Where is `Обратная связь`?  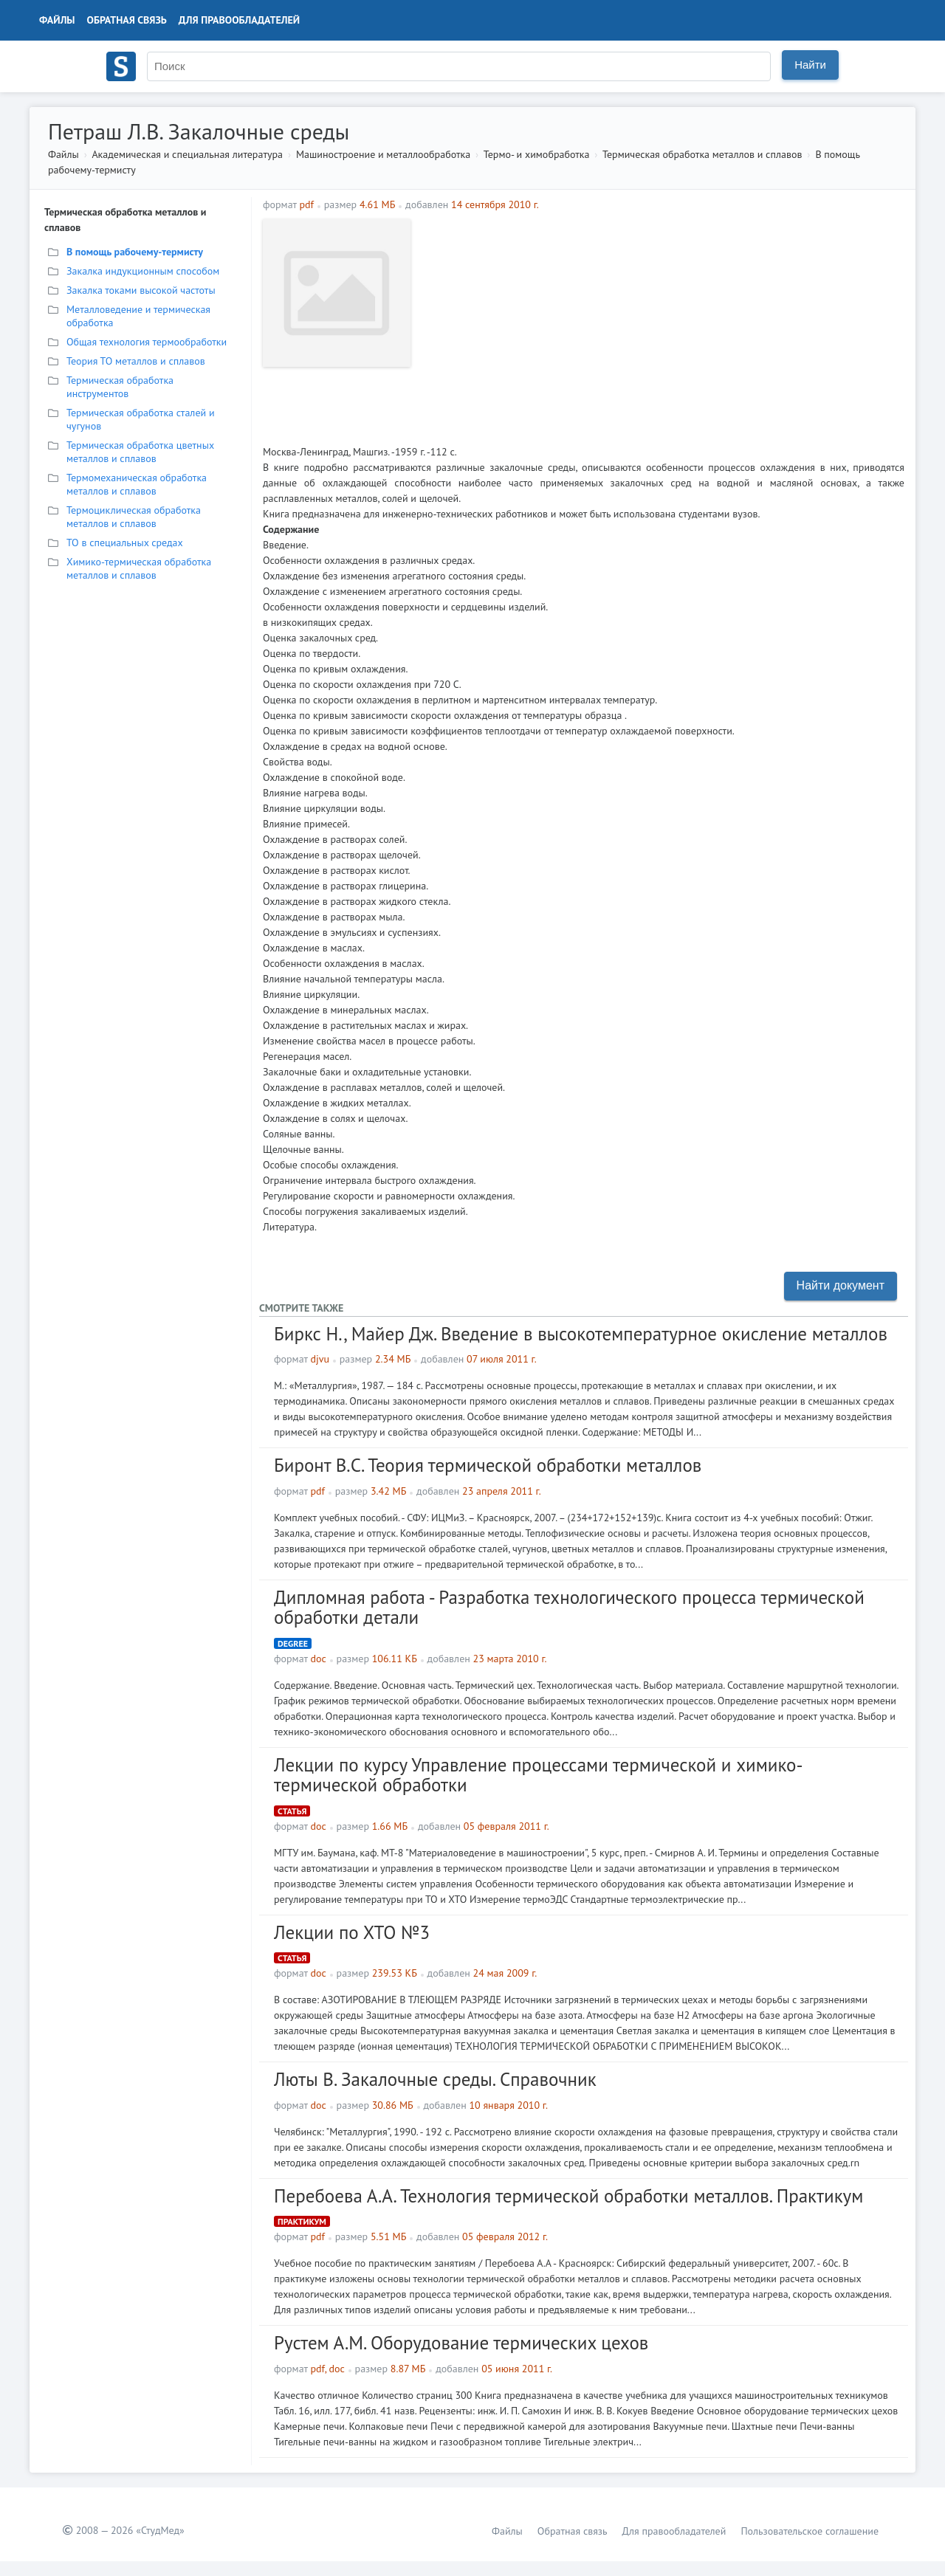 Обратная связь is located at coordinates (127, 20).